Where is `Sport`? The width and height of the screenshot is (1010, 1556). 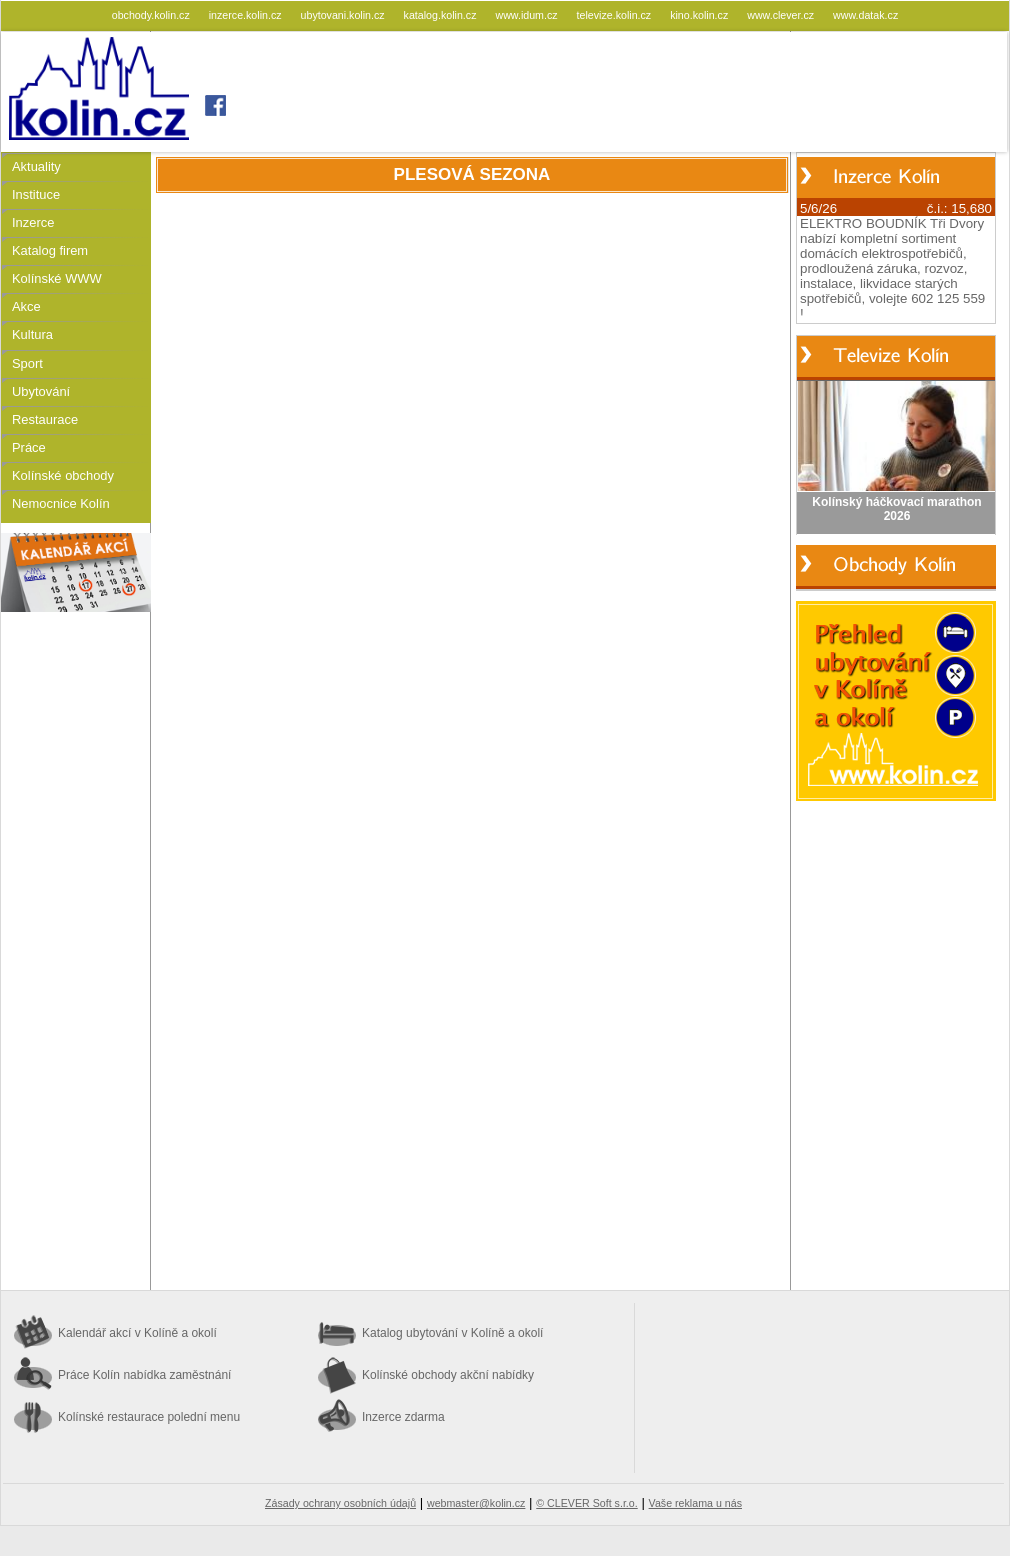 Sport is located at coordinates (27, 363).